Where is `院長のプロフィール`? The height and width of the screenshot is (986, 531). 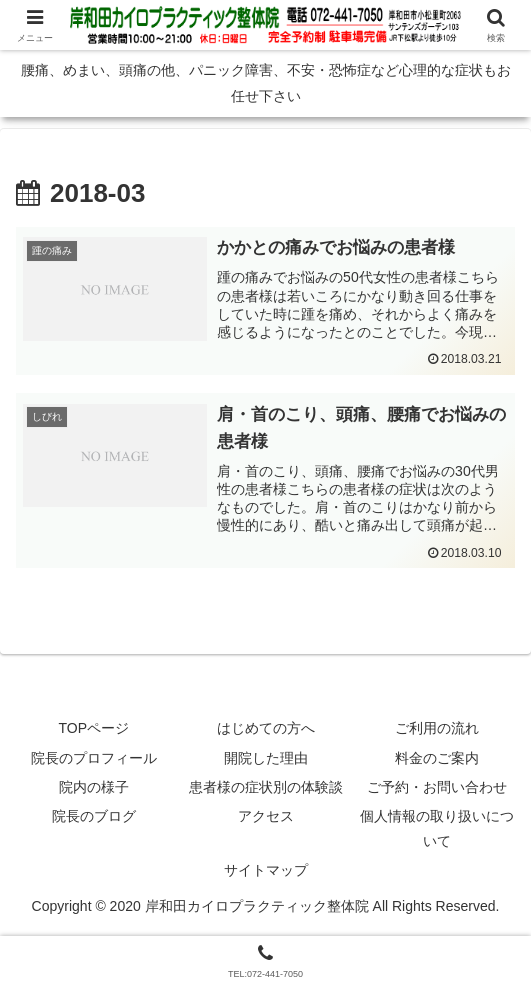 院長のプロフィール is located at coordinates (94, 759).